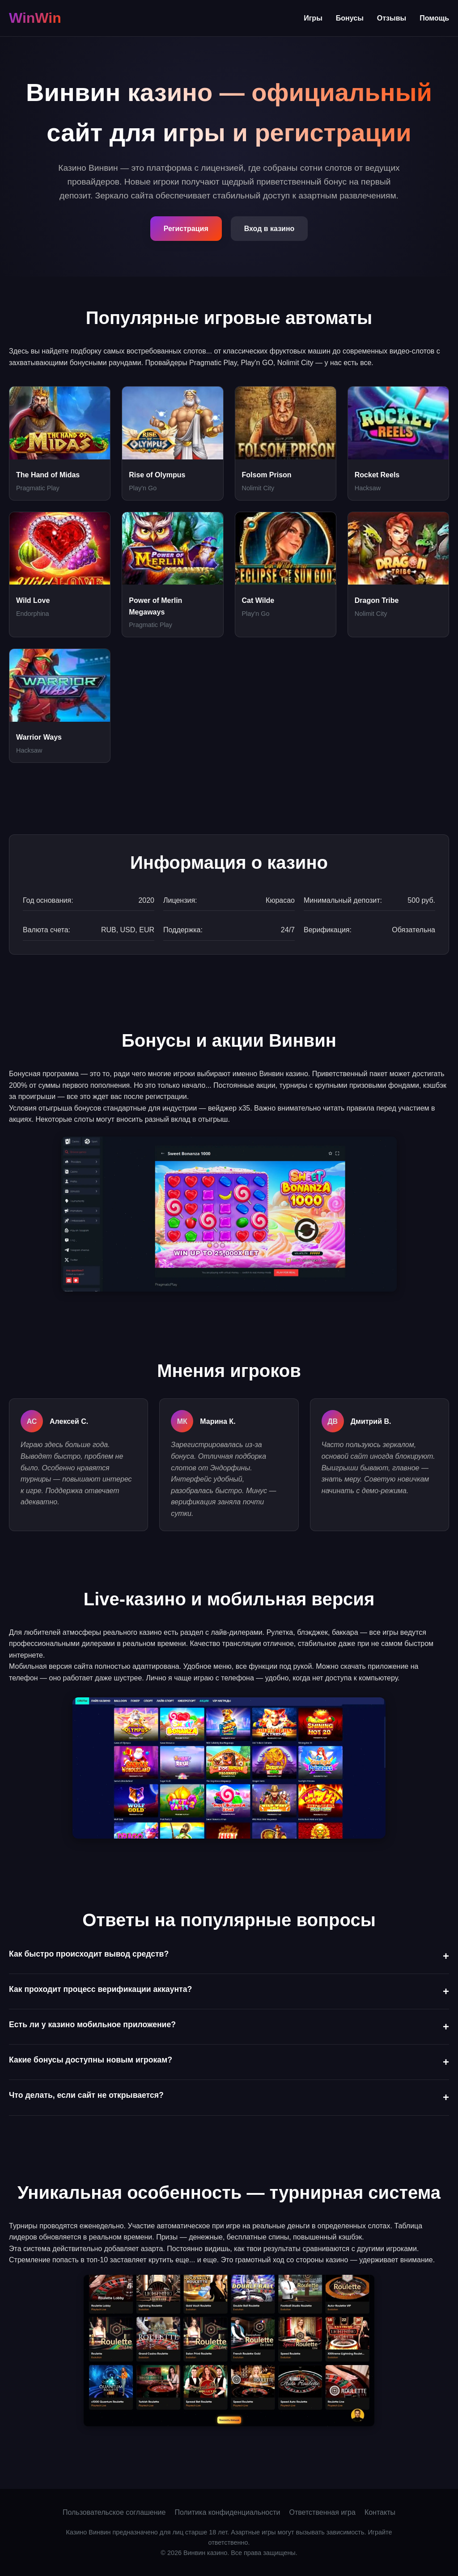  I want to click on Отзывы, so click(391, 18).